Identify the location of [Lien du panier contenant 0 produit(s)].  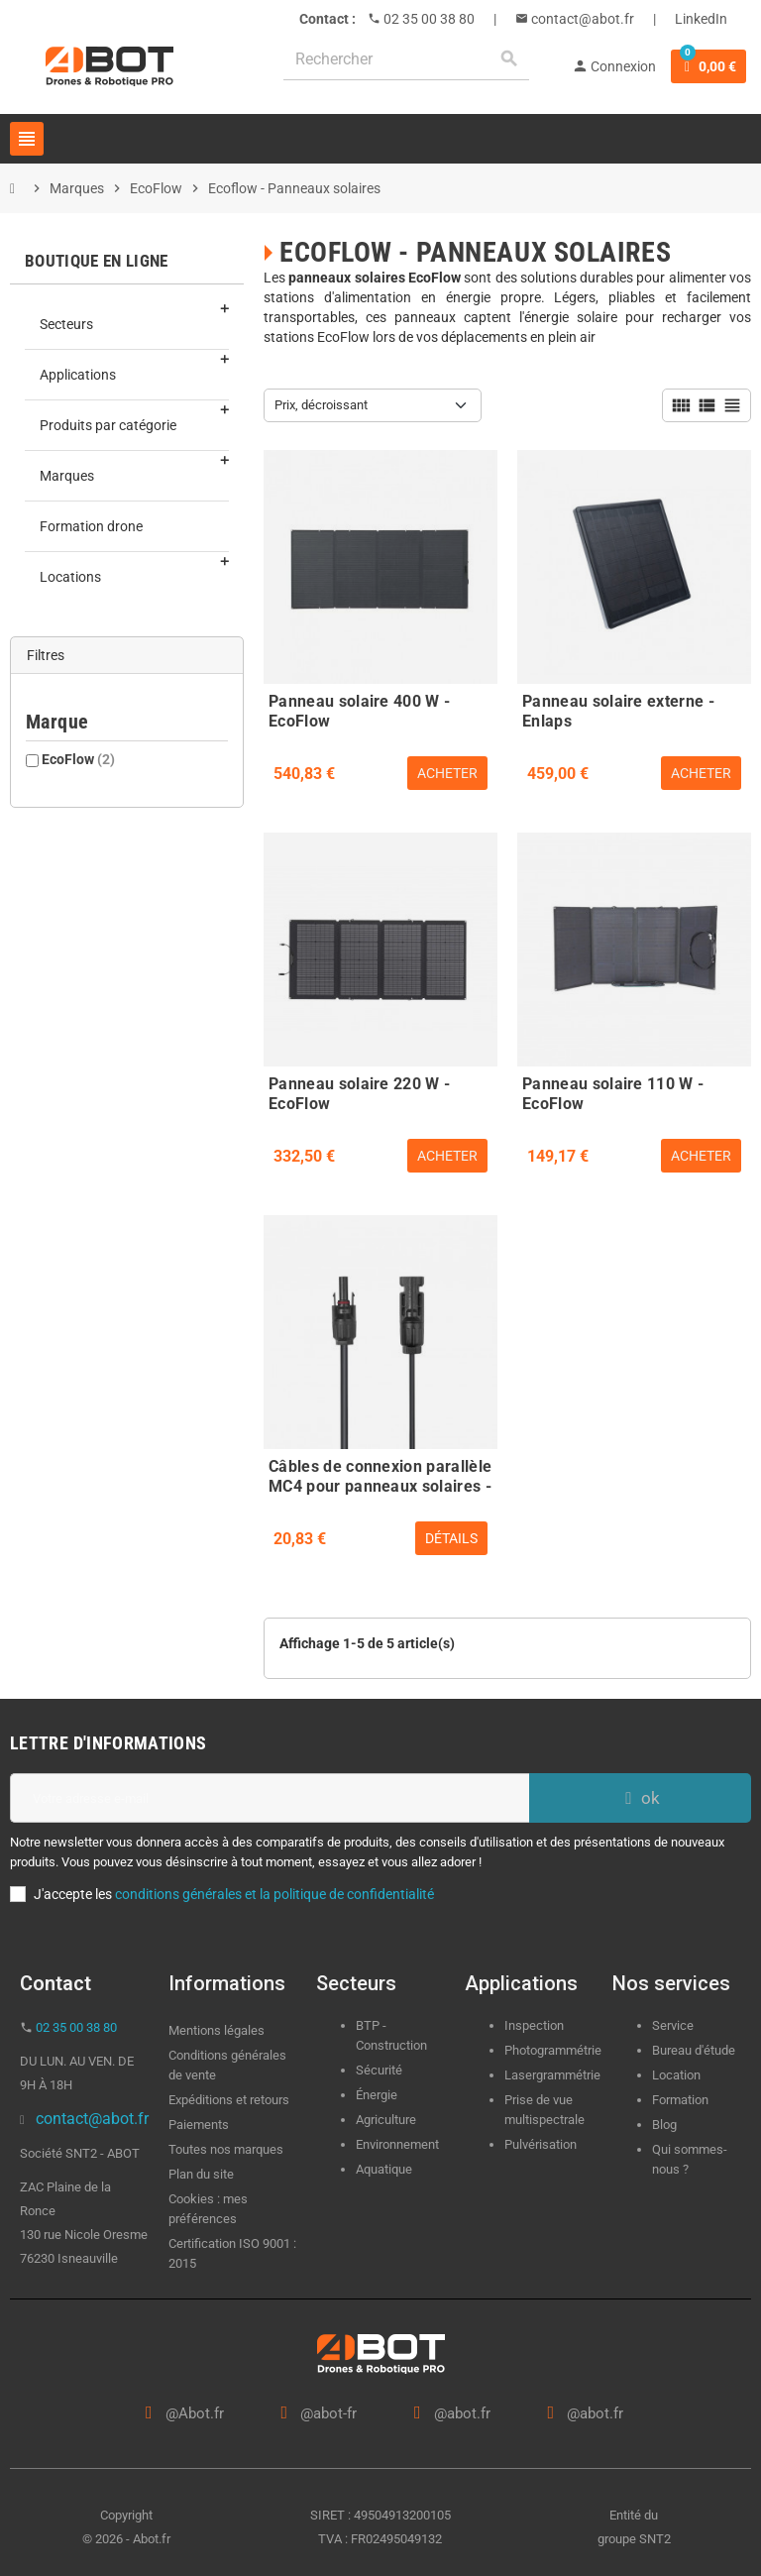
(708, 66).